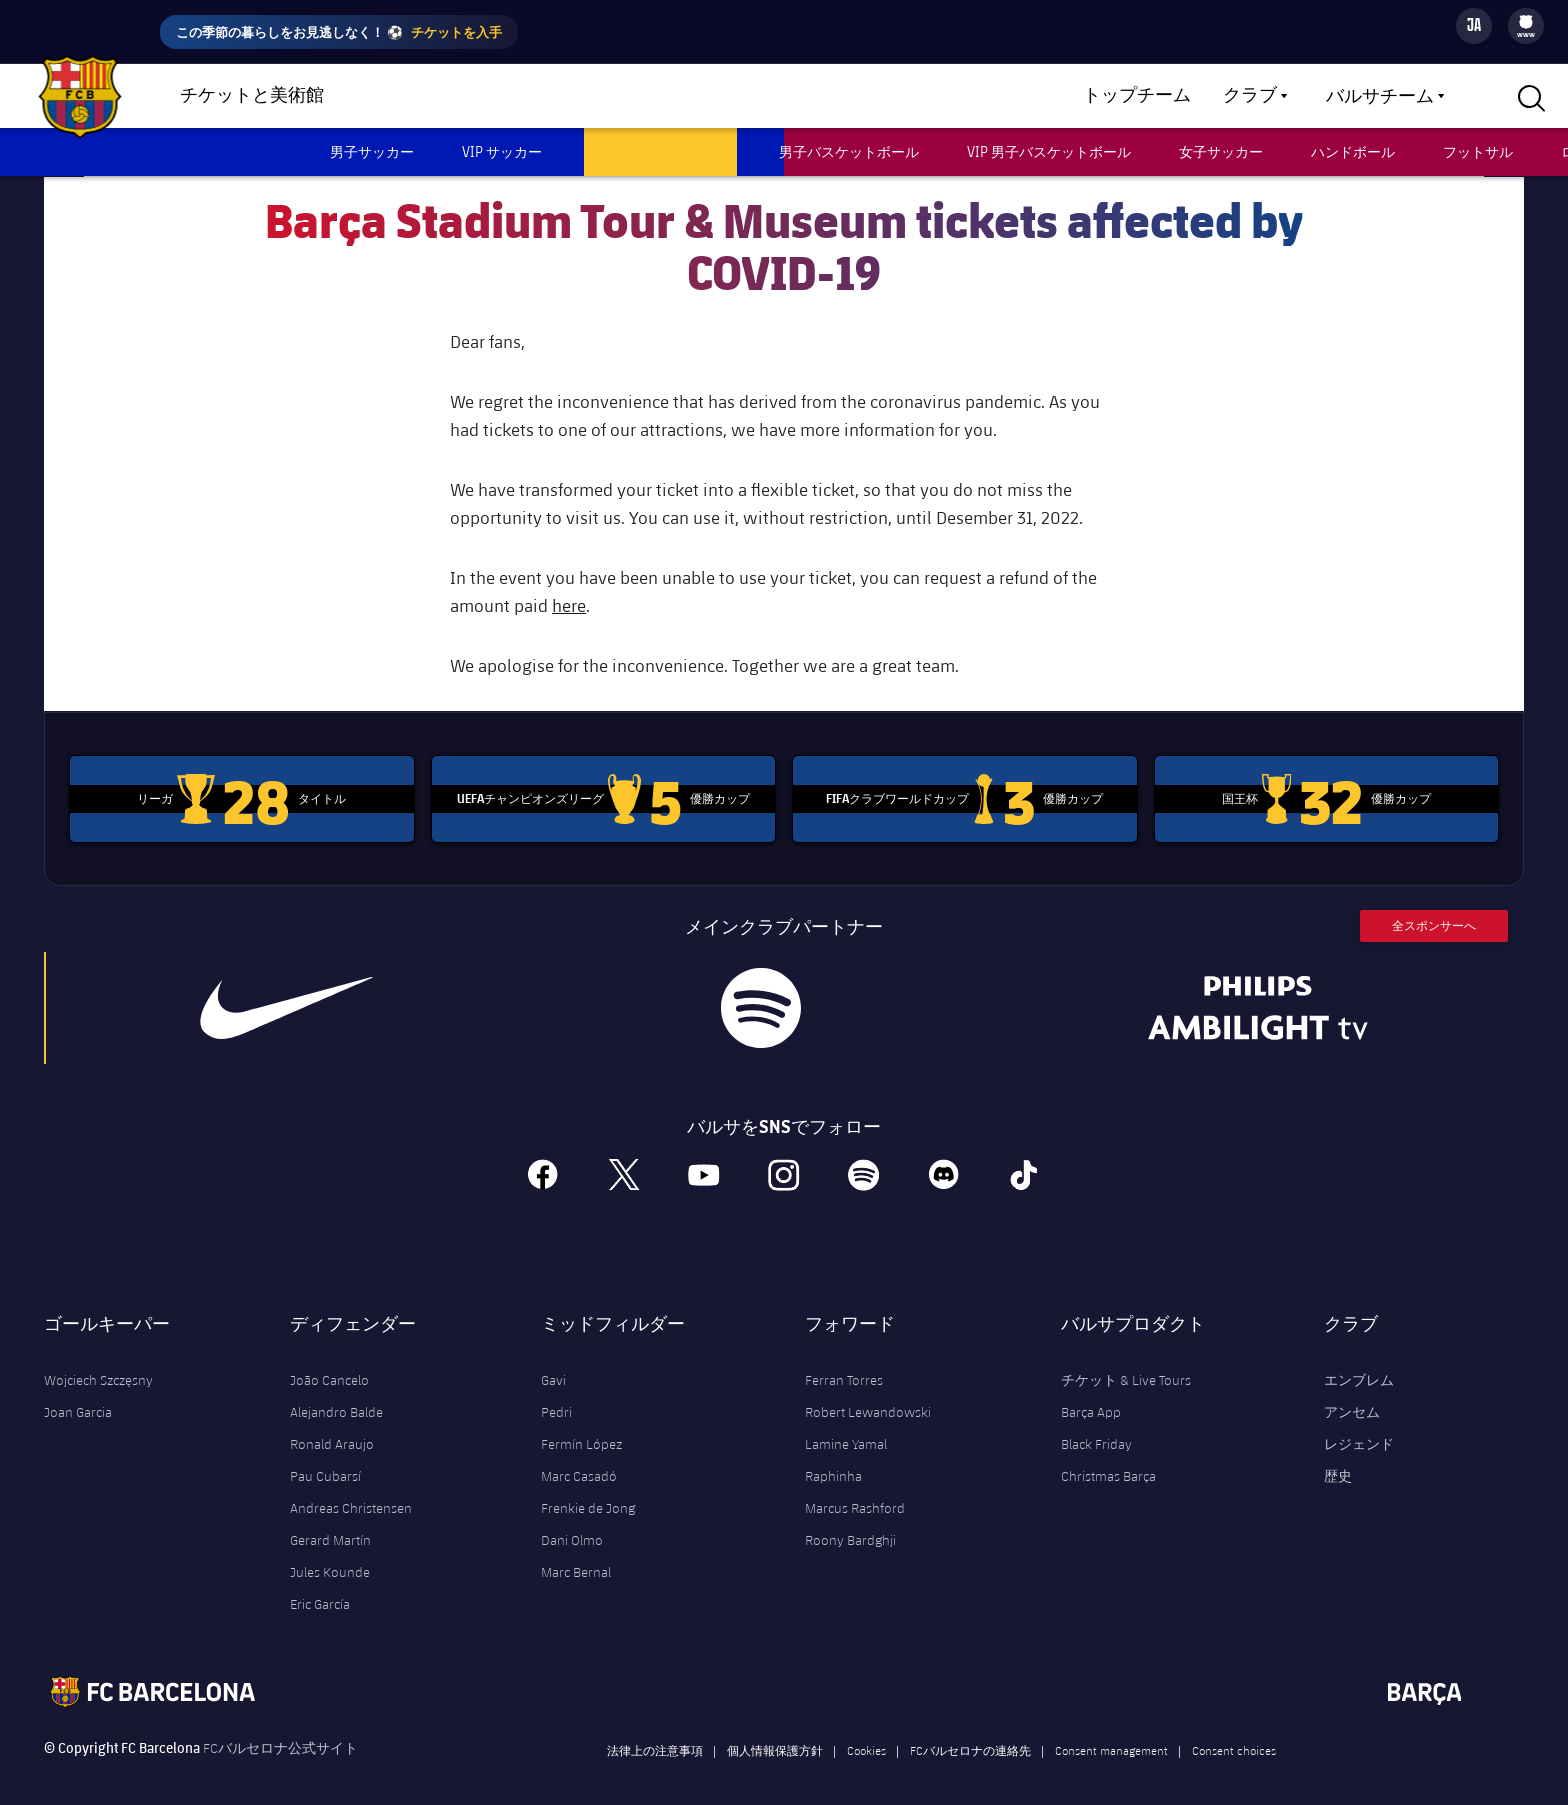 The width and height of the screenshot is (1568, 1805). Describe the element at coordinates (1091, 1395) in the screenshot. I see `Barça App` at that location.